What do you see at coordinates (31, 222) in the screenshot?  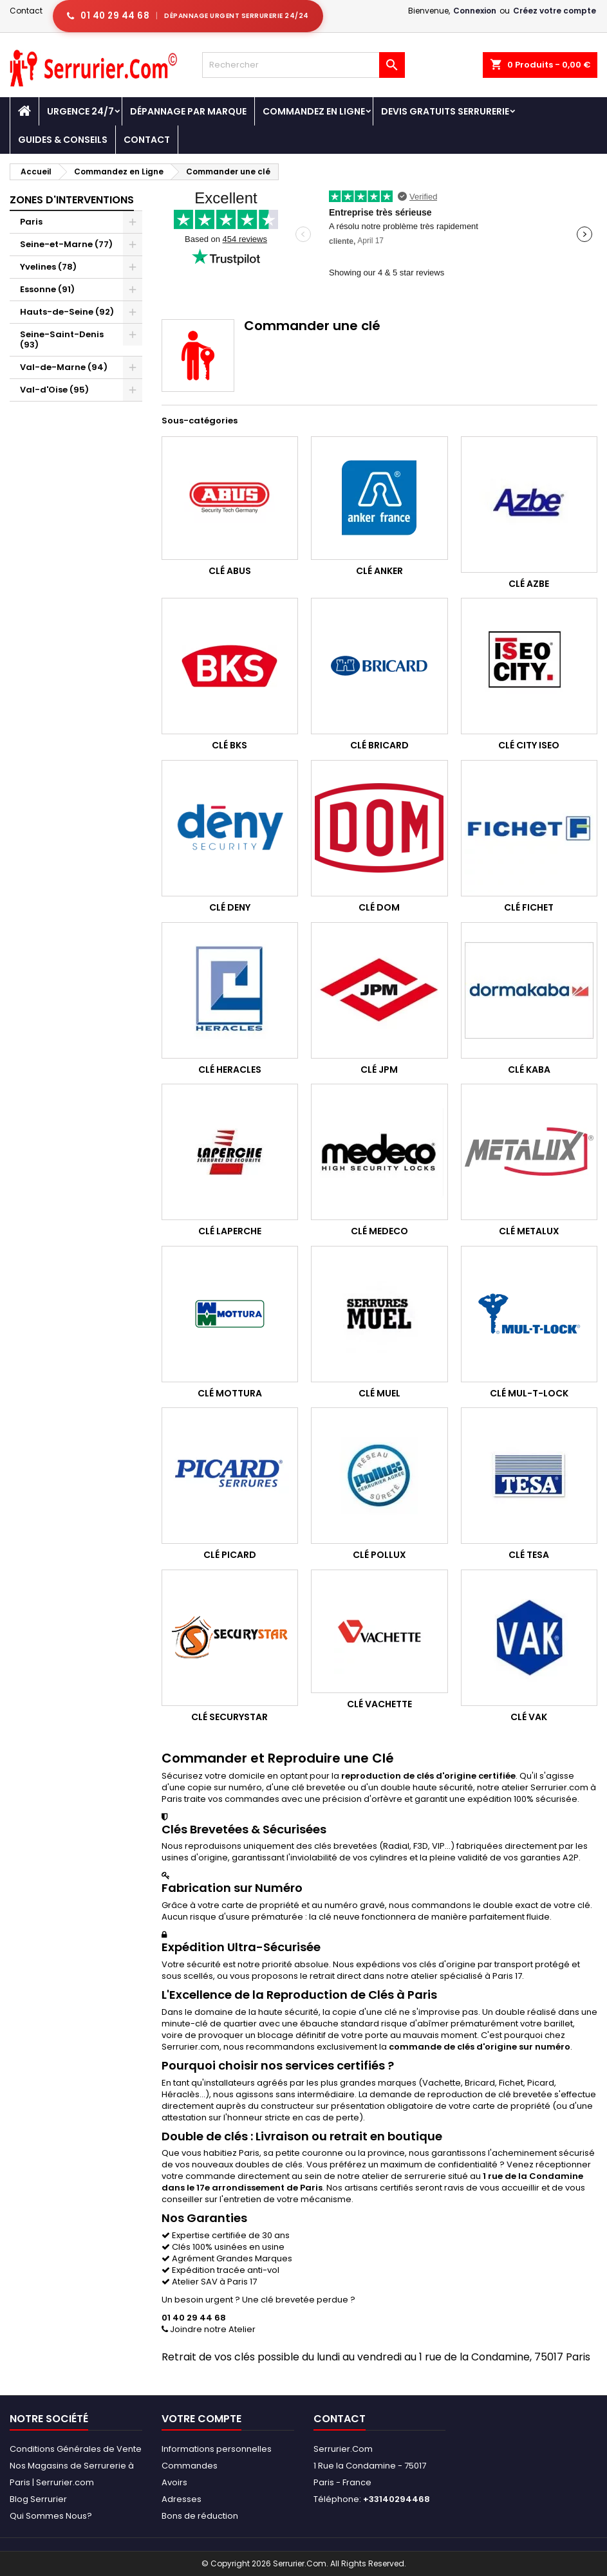 I see `Paris` at bounding box center [31, 222].